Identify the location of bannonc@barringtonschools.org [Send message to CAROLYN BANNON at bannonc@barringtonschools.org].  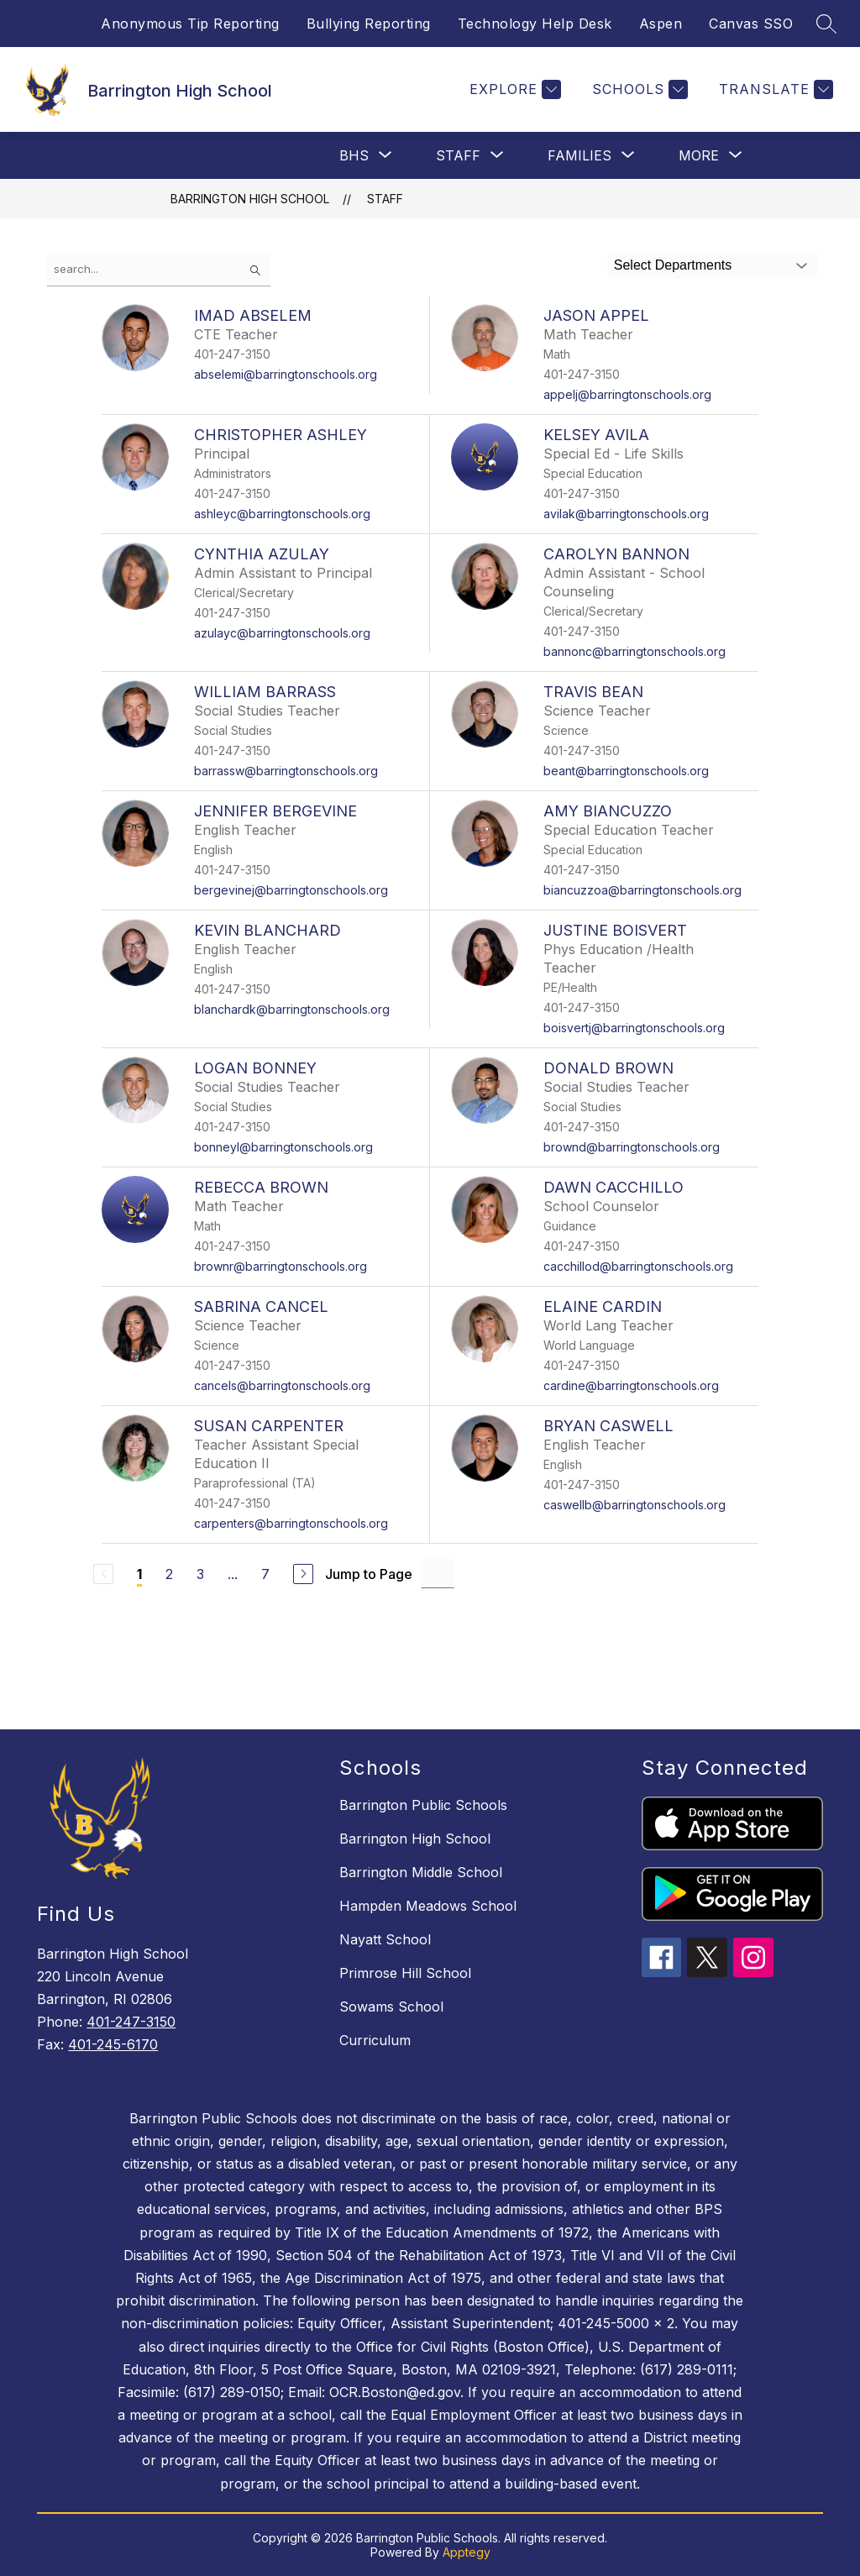
(634, 651).